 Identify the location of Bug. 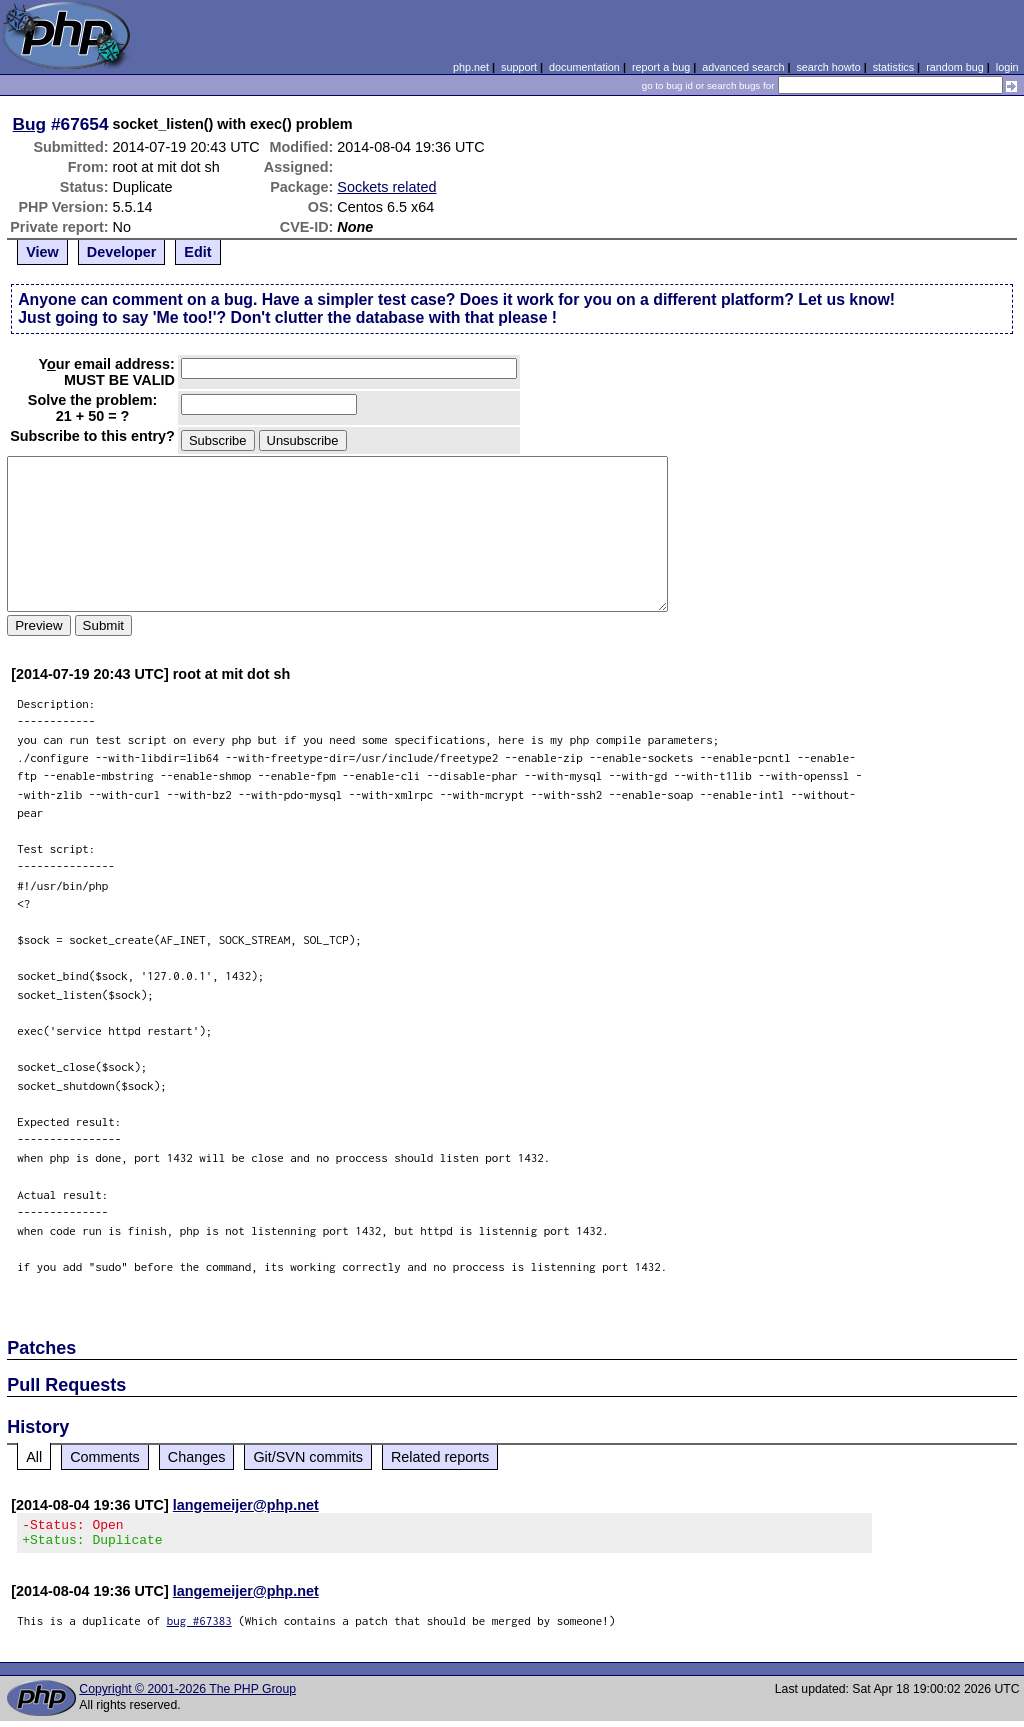
(30, 124).